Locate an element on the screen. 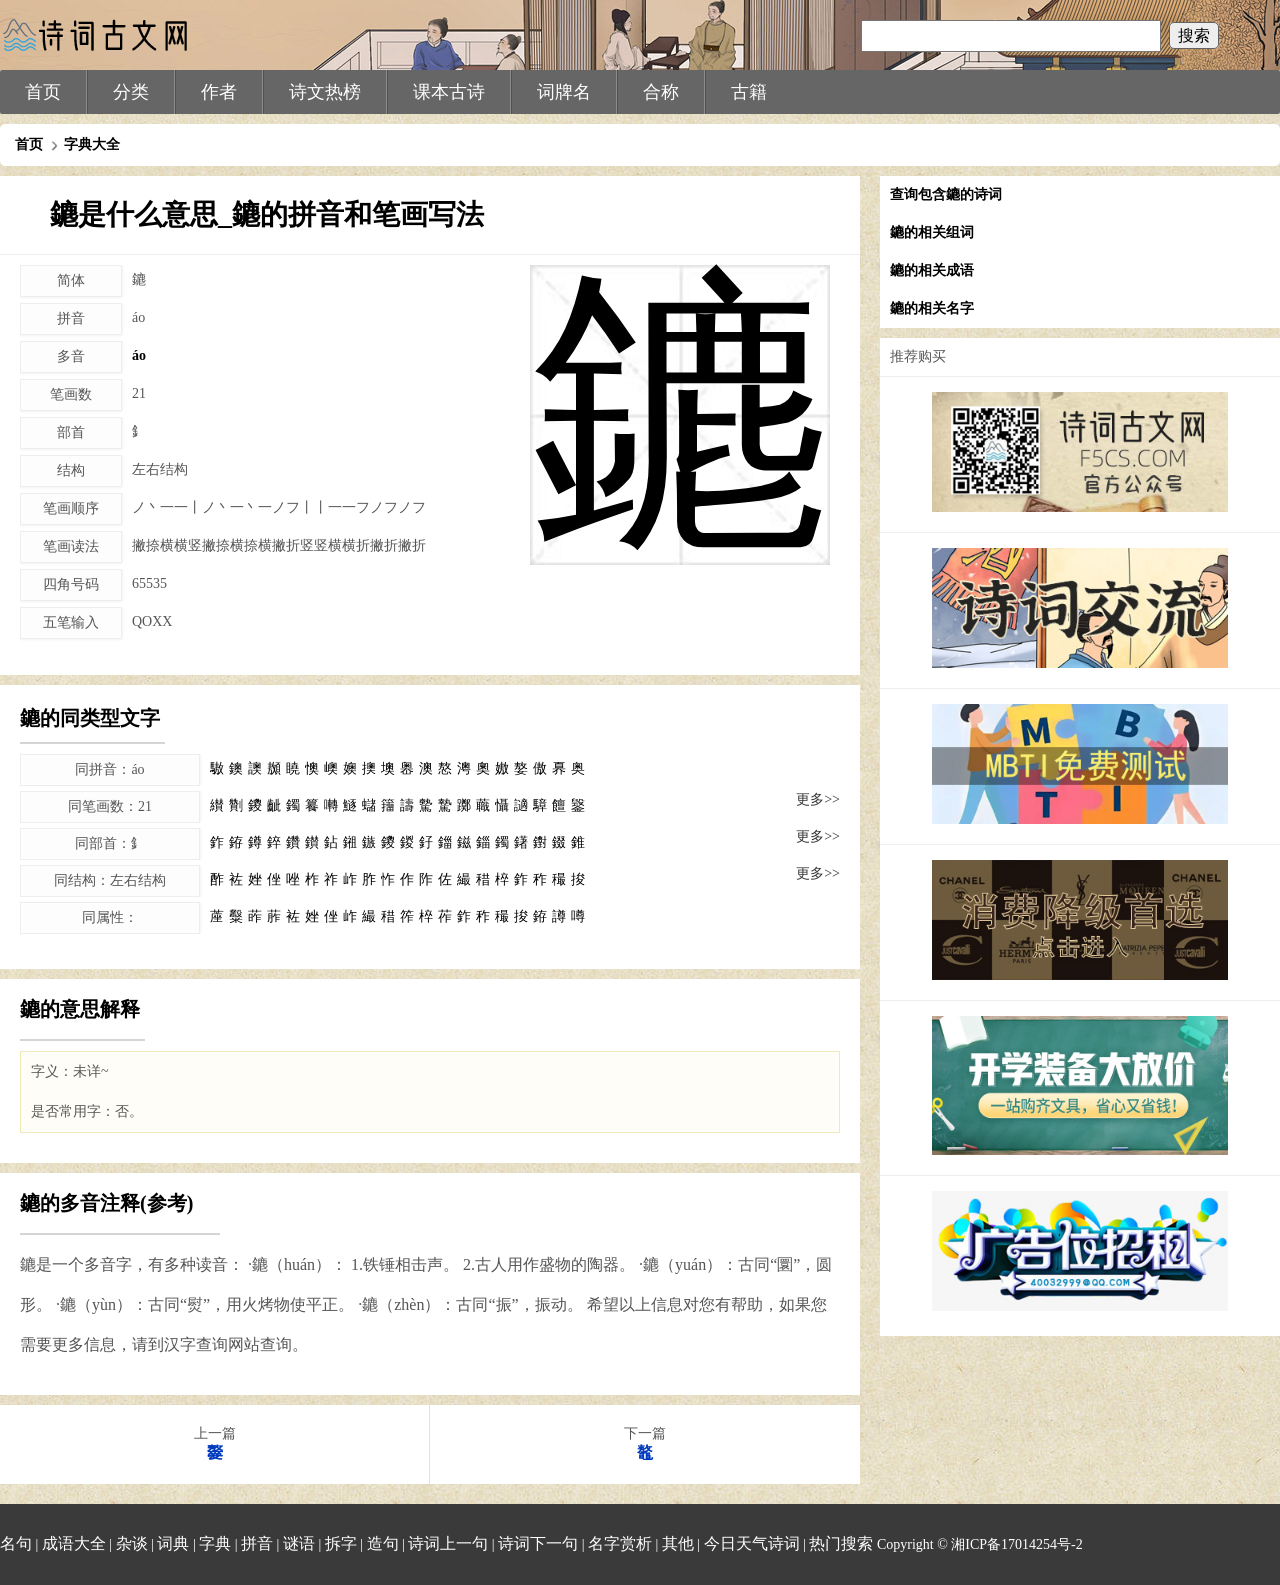 The width and height of the screenshot is (1280, 1585). 课本古诗 is located at coordinates (449, 92).